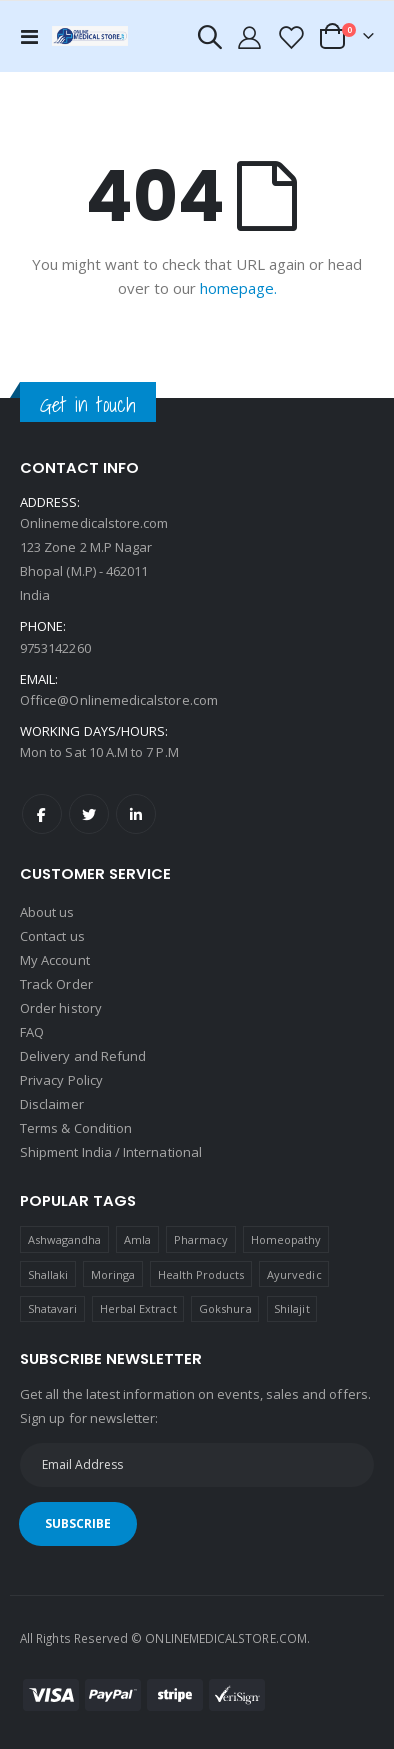 The height and width of the screenshot is (1749, 394). I want to click on LinkedIn, so click(136, 814).